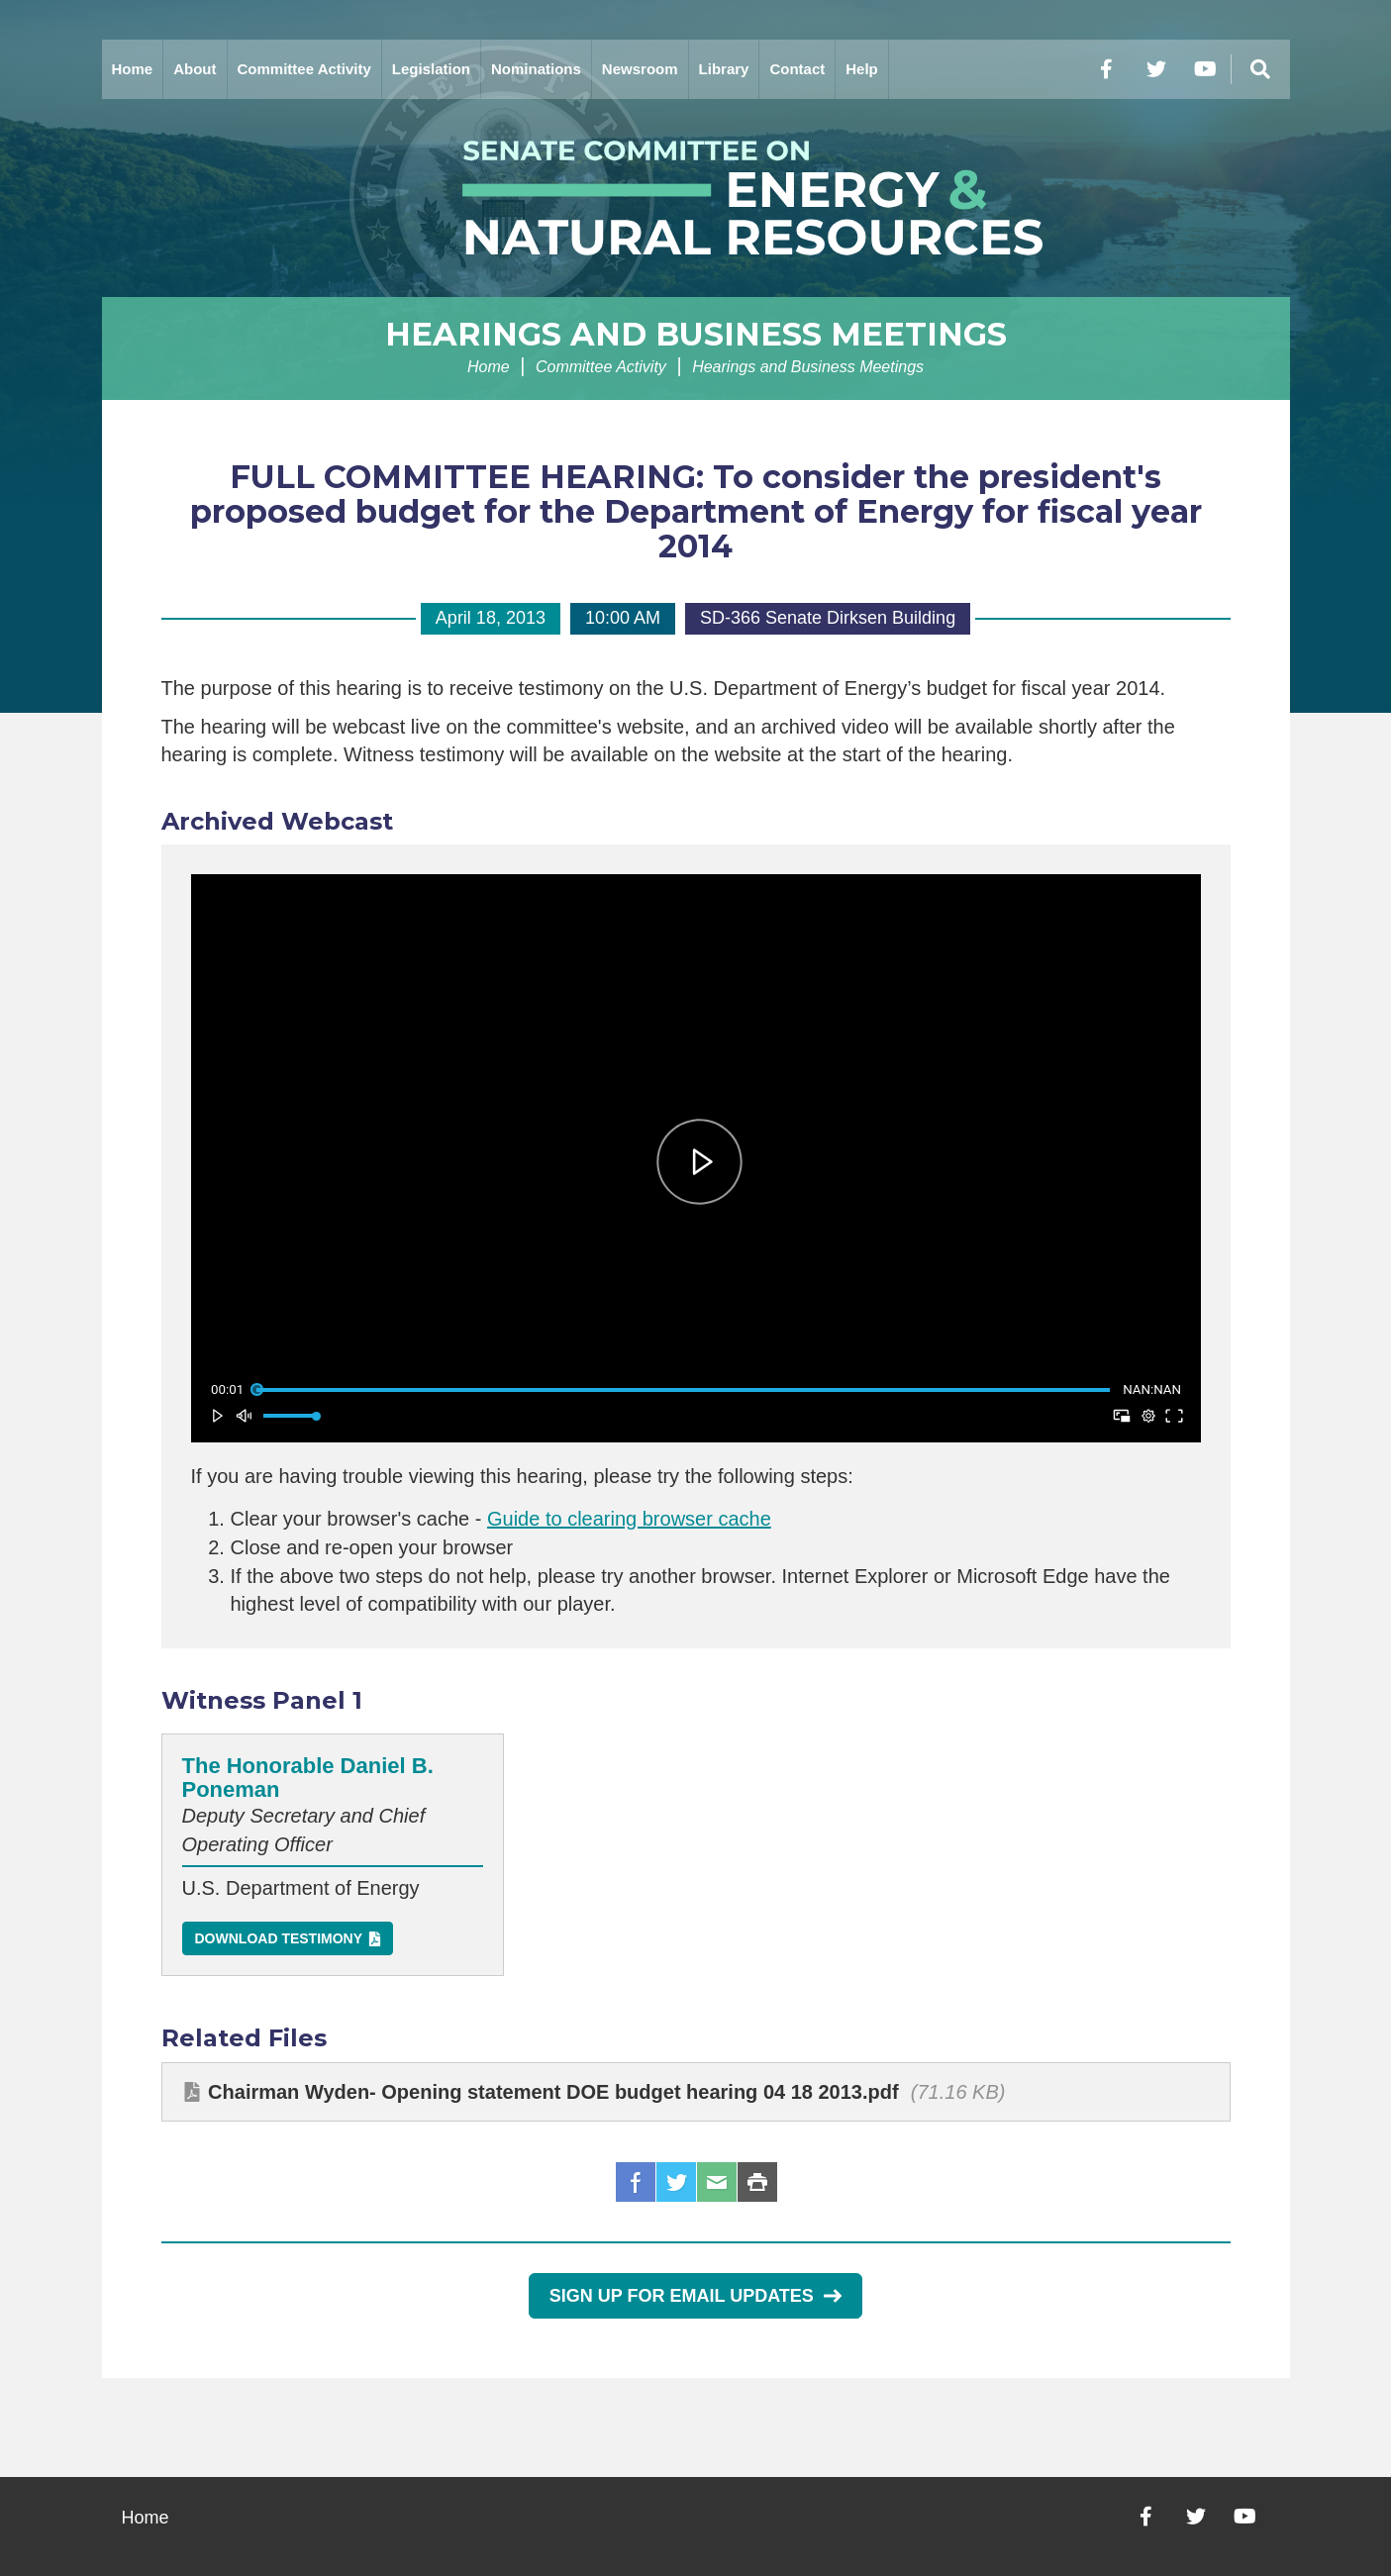 The image size is (1391, 2576). Describe the element at coordinates (132, 68) in the screenshot. I see `Home` at that location.